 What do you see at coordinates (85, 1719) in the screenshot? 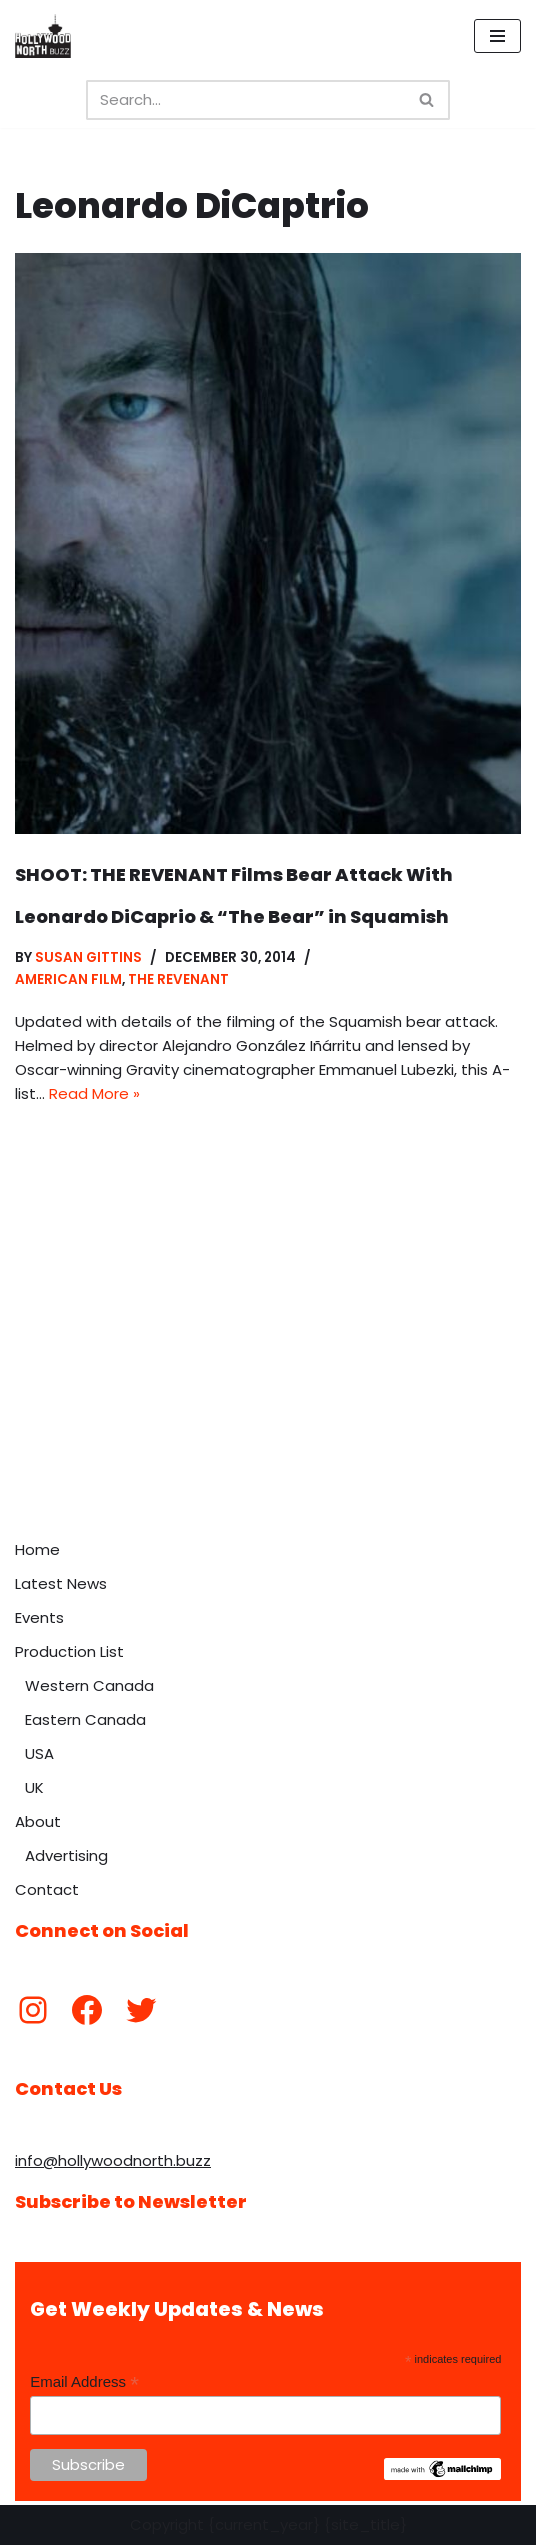
I see `Eastern Canada` at bounding box center [85, 1719].